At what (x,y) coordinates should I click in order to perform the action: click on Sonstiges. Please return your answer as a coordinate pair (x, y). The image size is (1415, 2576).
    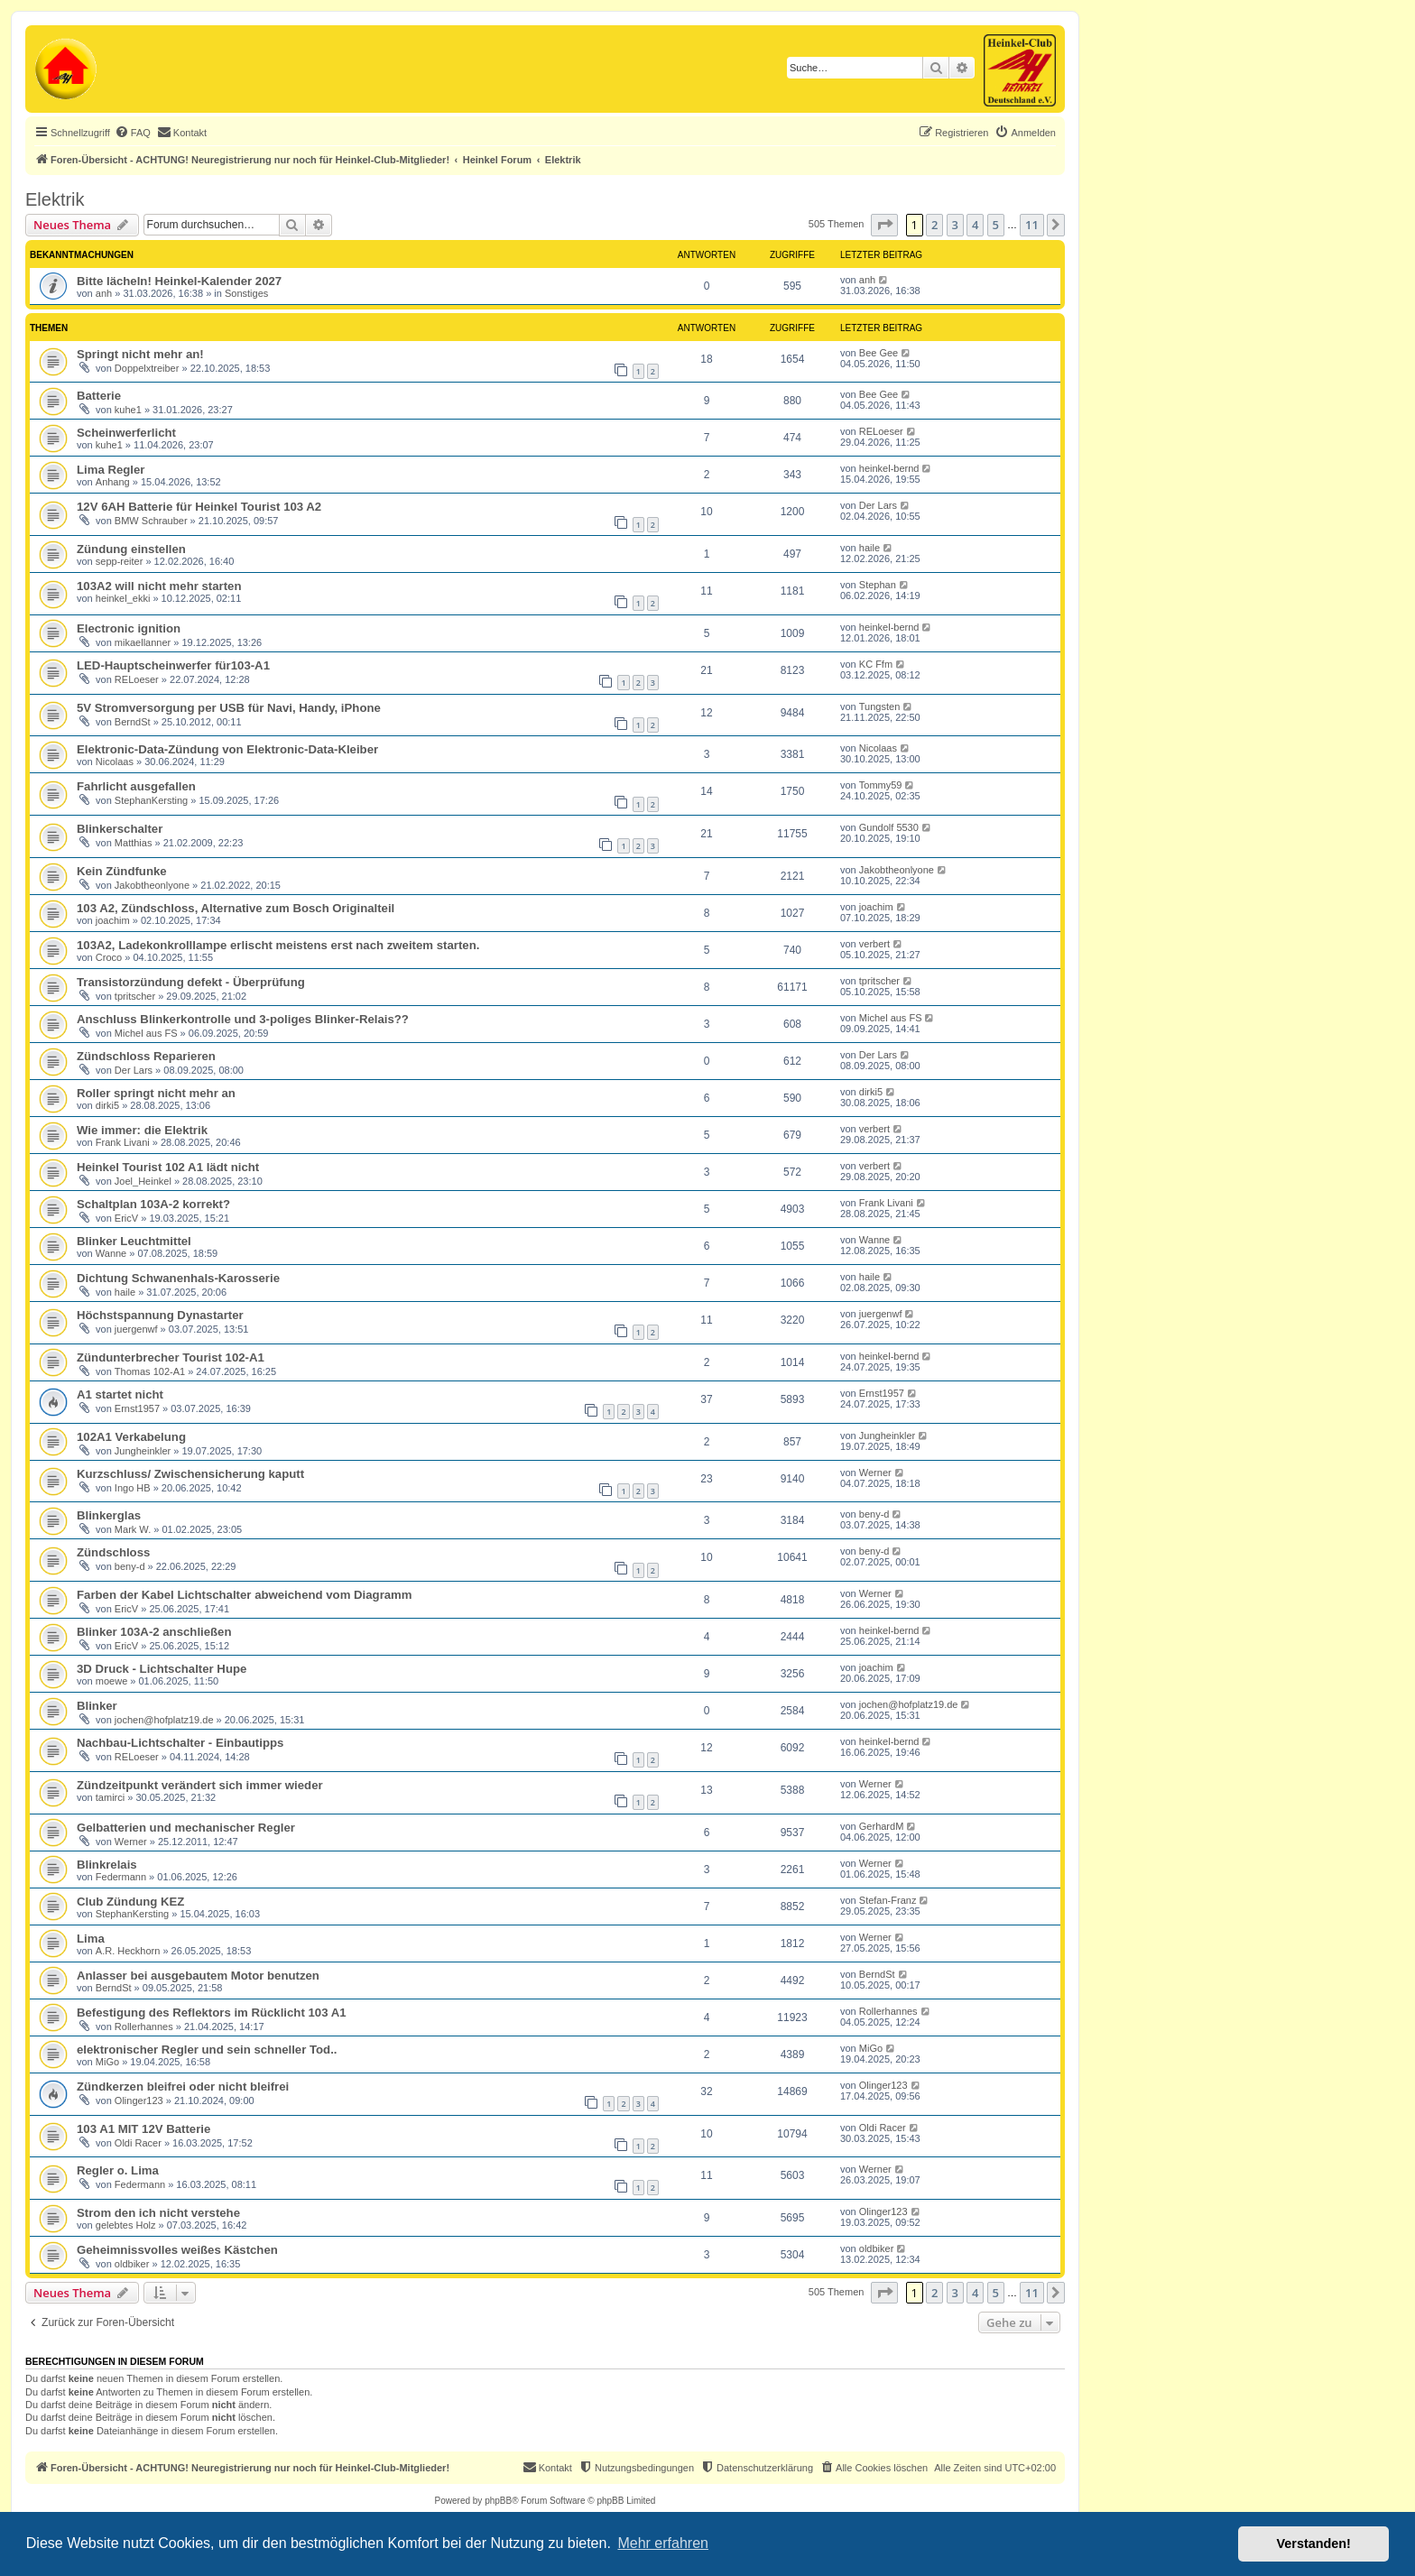
    Looking at the image, I should click on (246, 293).